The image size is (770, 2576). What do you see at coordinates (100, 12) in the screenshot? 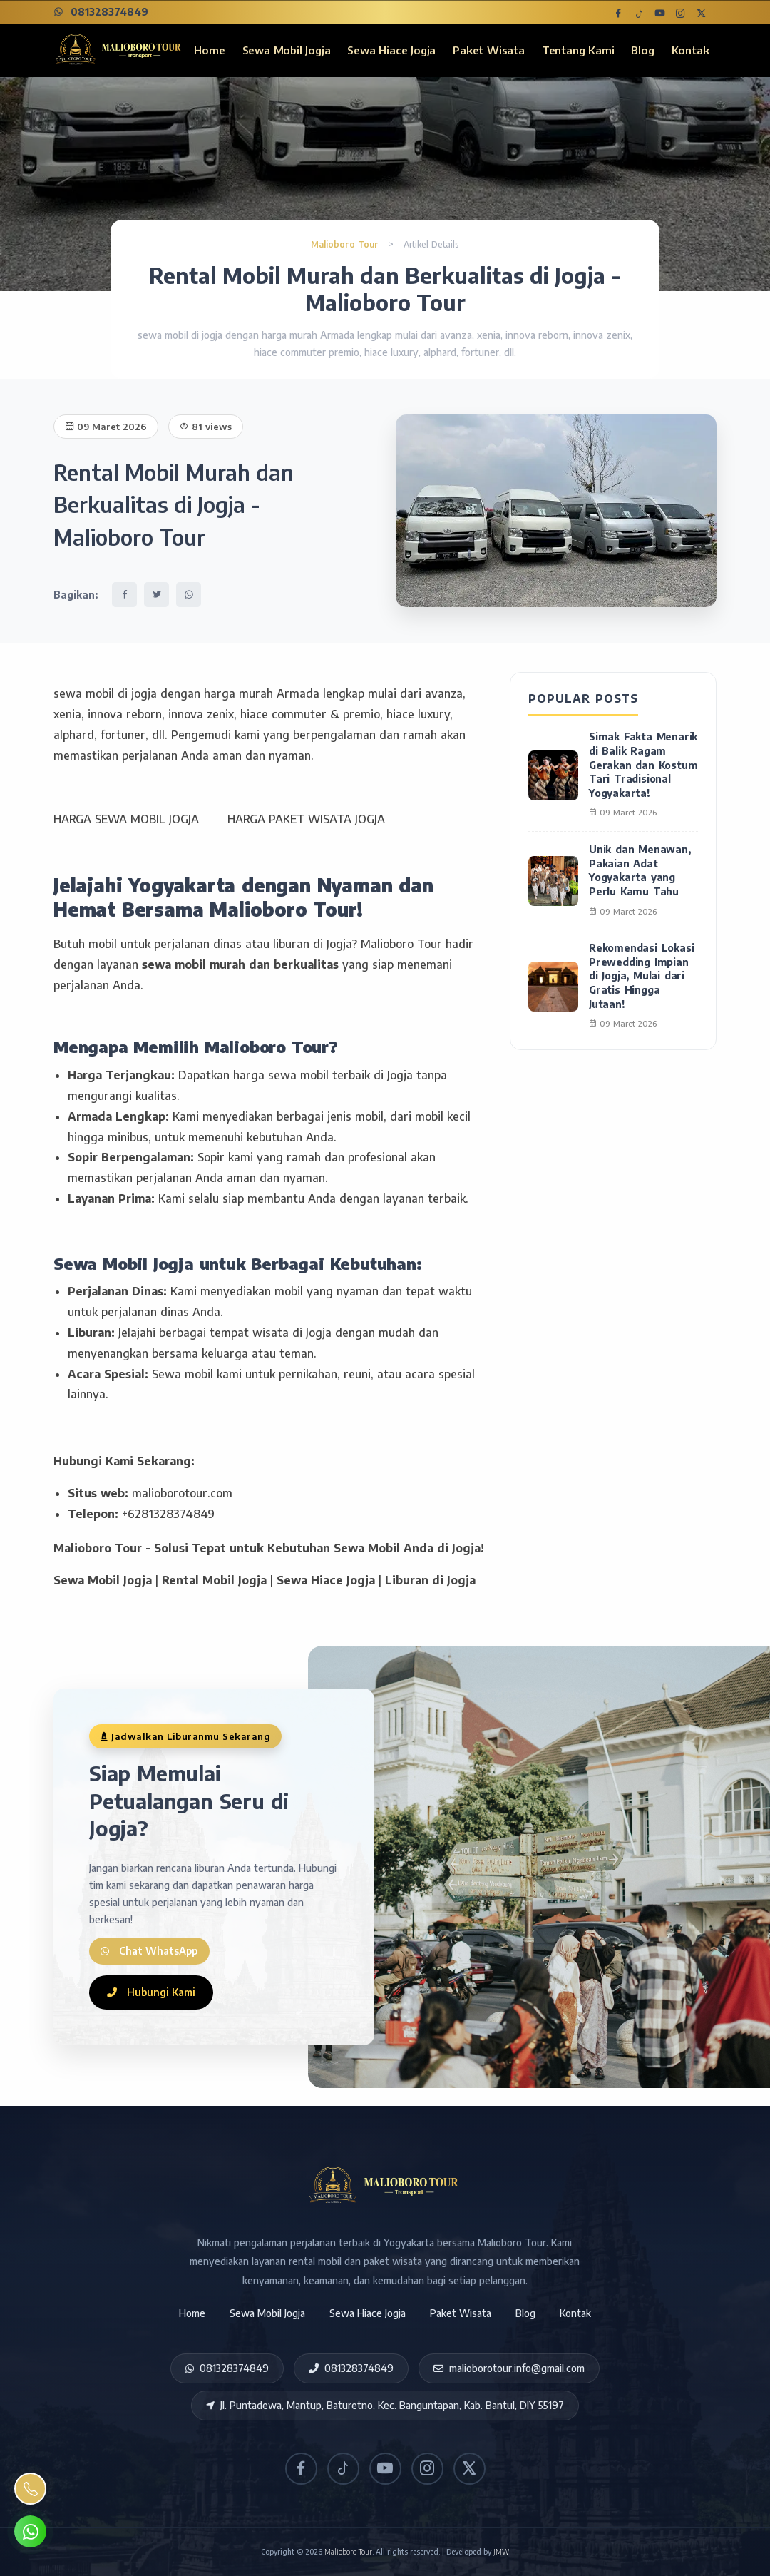
I see `081328374849` at bounding box center [100, 12].